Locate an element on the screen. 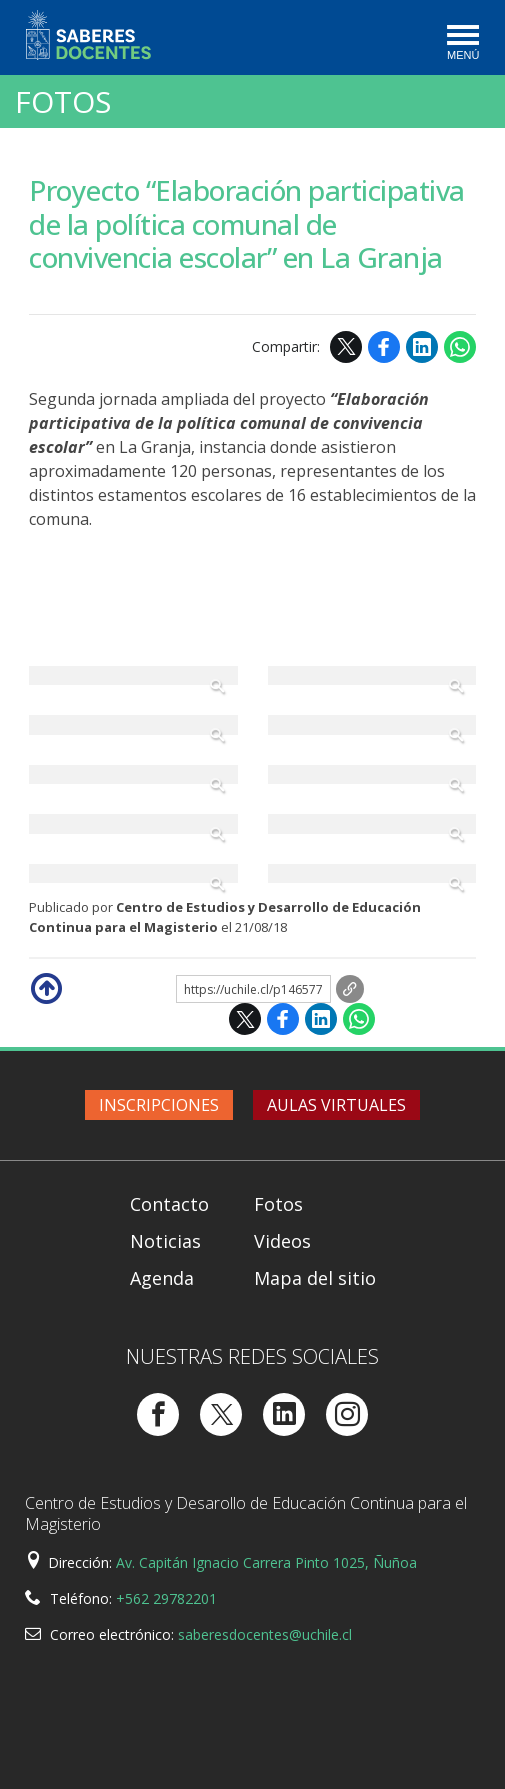 Image resolution: width=505 pixels, height=1789 pixels. [Toggle navigation] is located at coordinates (462, 44).